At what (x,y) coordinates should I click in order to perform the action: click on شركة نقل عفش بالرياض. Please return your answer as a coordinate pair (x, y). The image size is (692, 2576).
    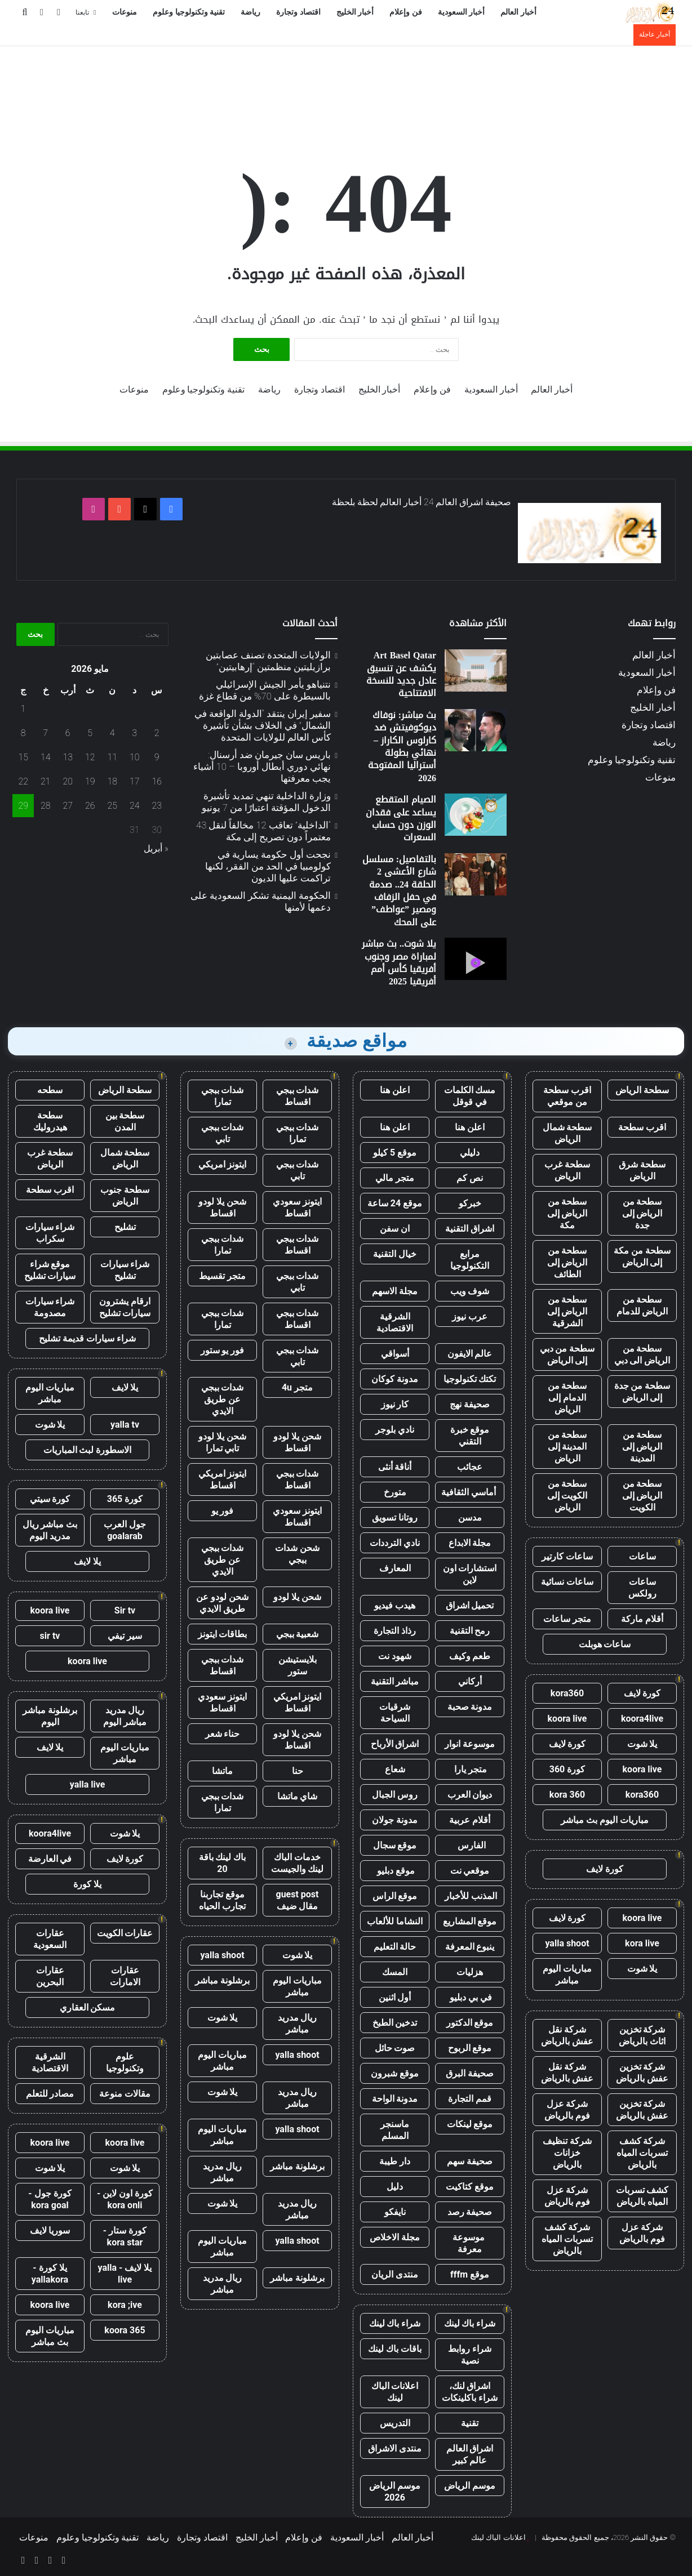
    Looking at the image, I should click on (567, 2035).